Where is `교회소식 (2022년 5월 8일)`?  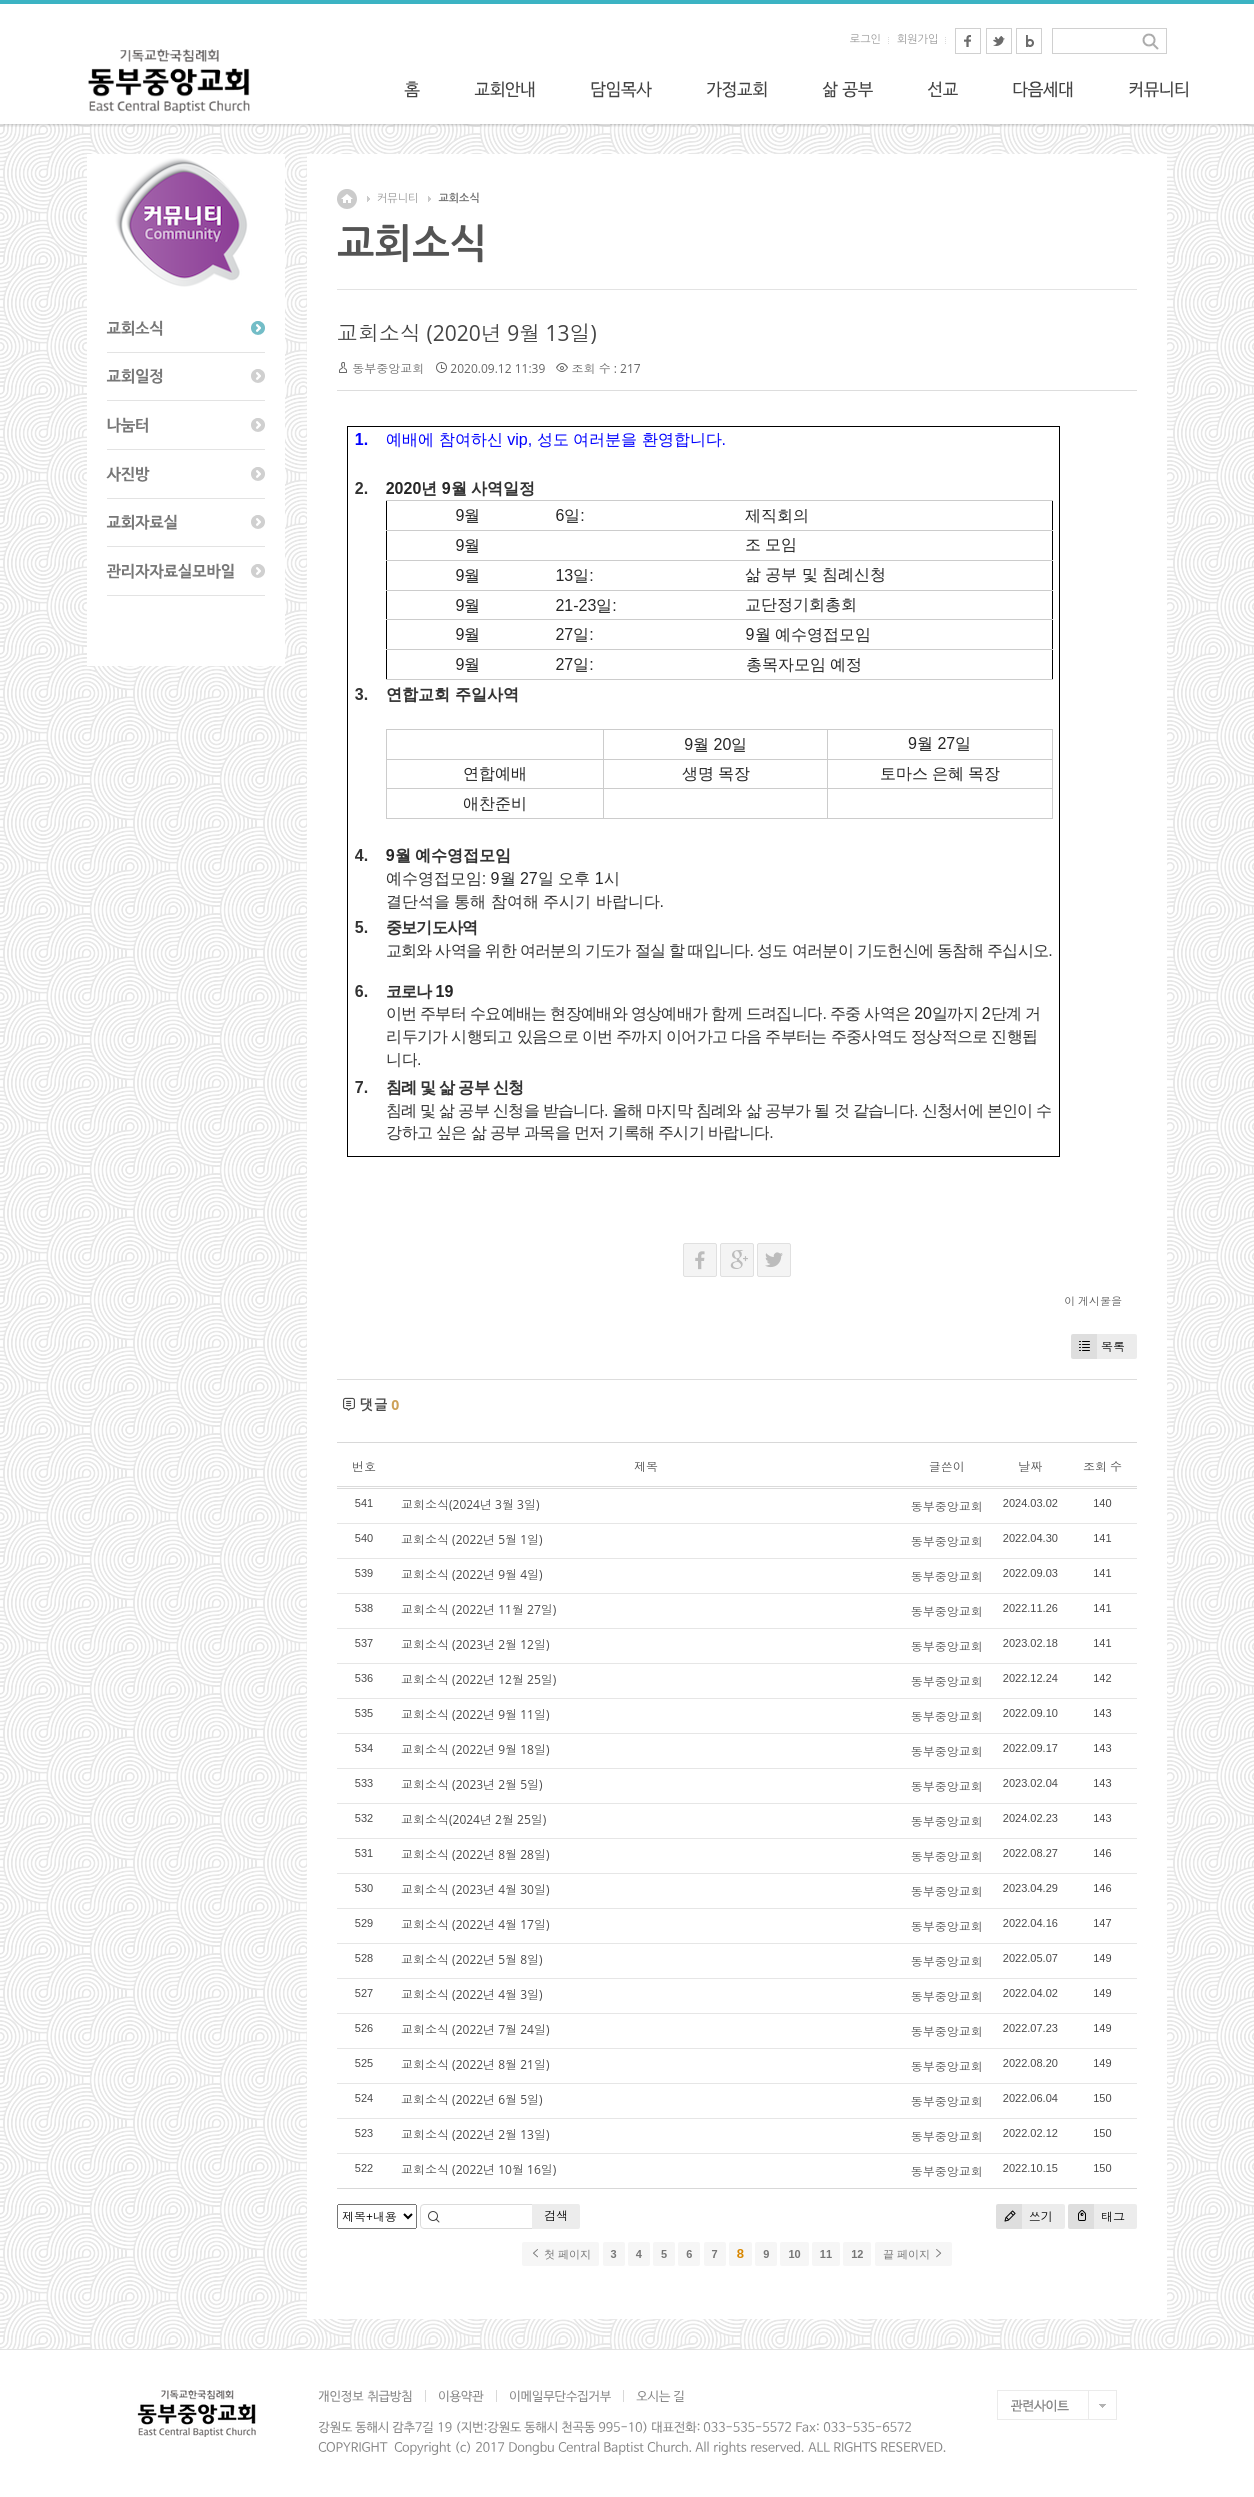 교회소식 (2022년 5월 8일) is located at coordinates (472, 1959).